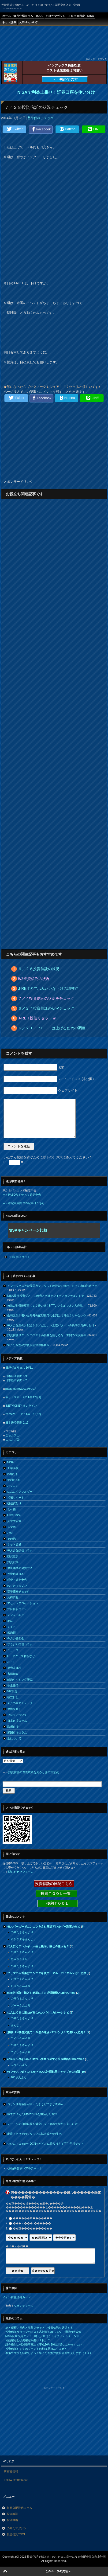  I want to click on v6プラスで速くなるか？TOOL計測結果でアップ余力確認, so click(43, 2071).